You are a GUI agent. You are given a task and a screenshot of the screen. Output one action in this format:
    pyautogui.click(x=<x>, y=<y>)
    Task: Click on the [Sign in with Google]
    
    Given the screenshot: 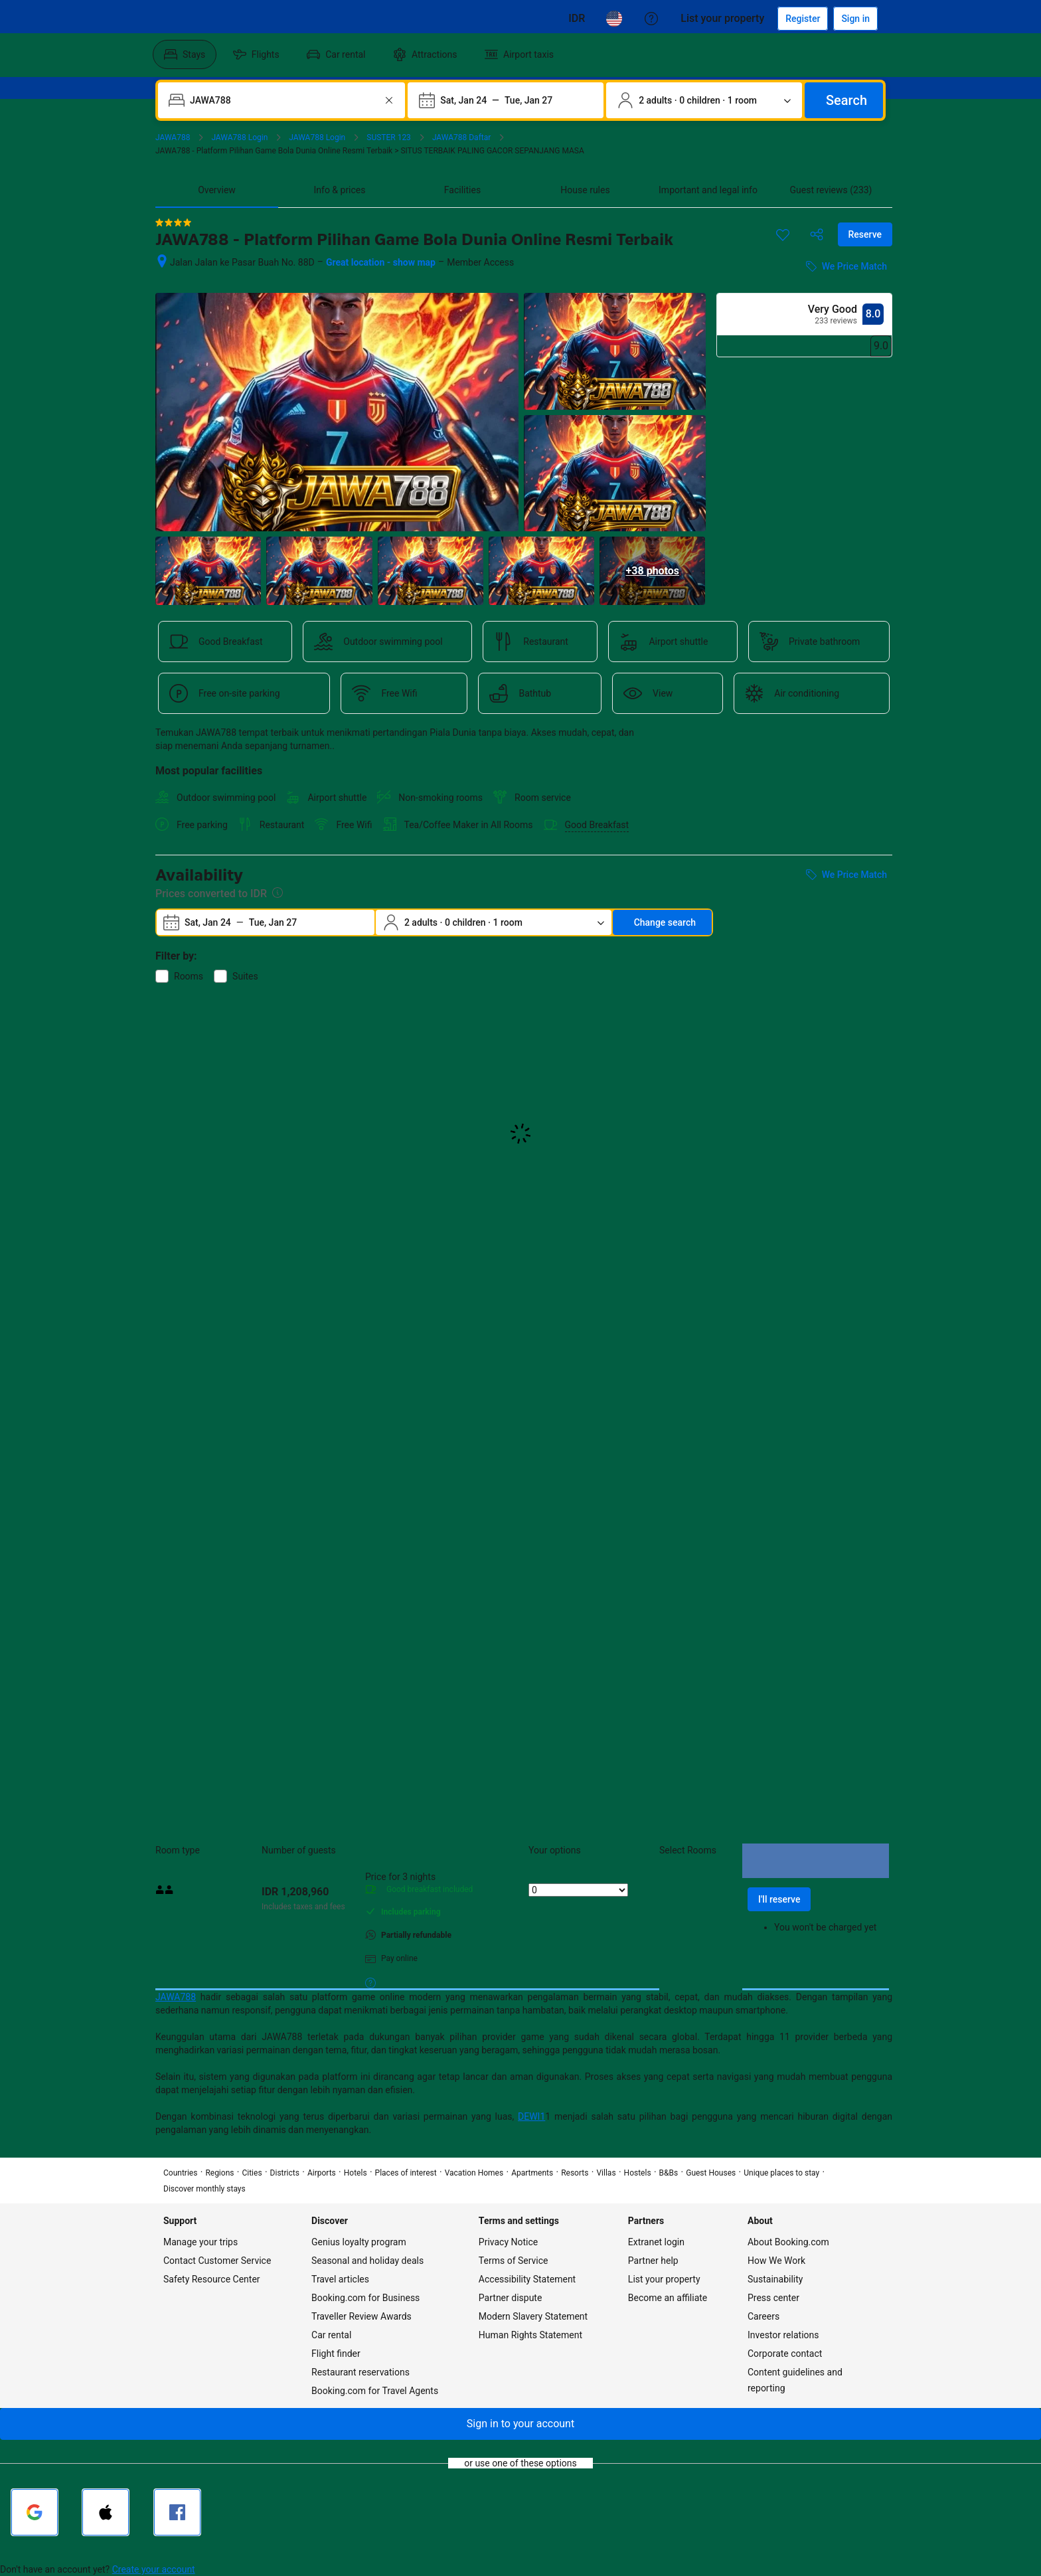 What is the action you would take?
    pyautogui.click(x=34, y=2512)
    